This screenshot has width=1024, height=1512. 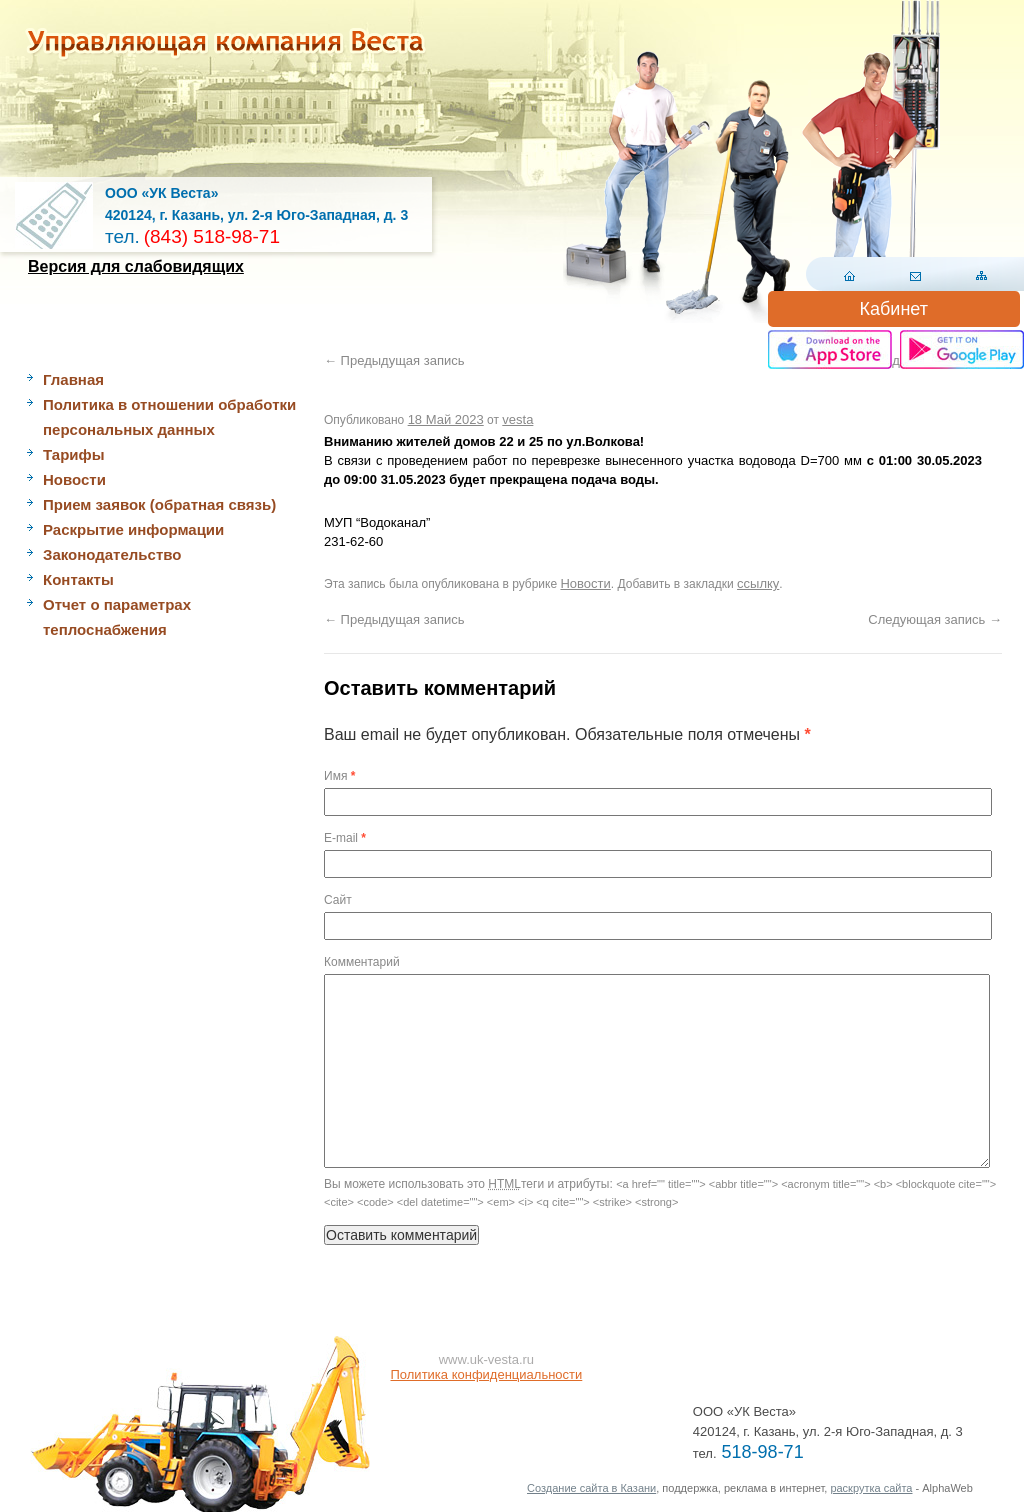 What do you see at coordinates (517, 419) in the screenshot?
I see `vesta` at bounding box center [517, 419].